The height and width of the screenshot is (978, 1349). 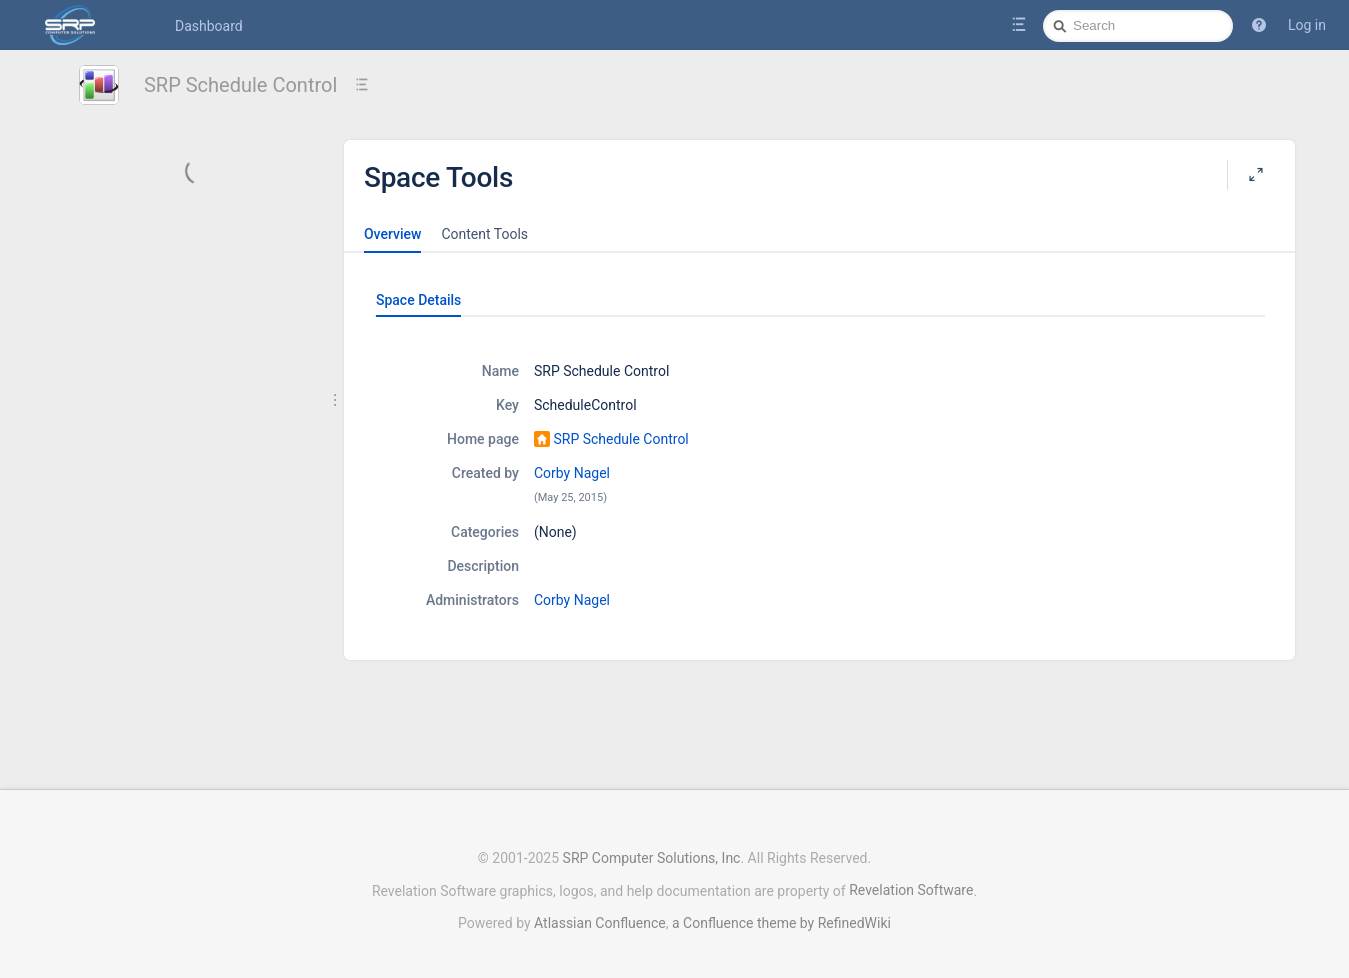 What do you see at coordinates (392, 234) in the screenshot?
I see `Overview` at bounding box center [392, 234].